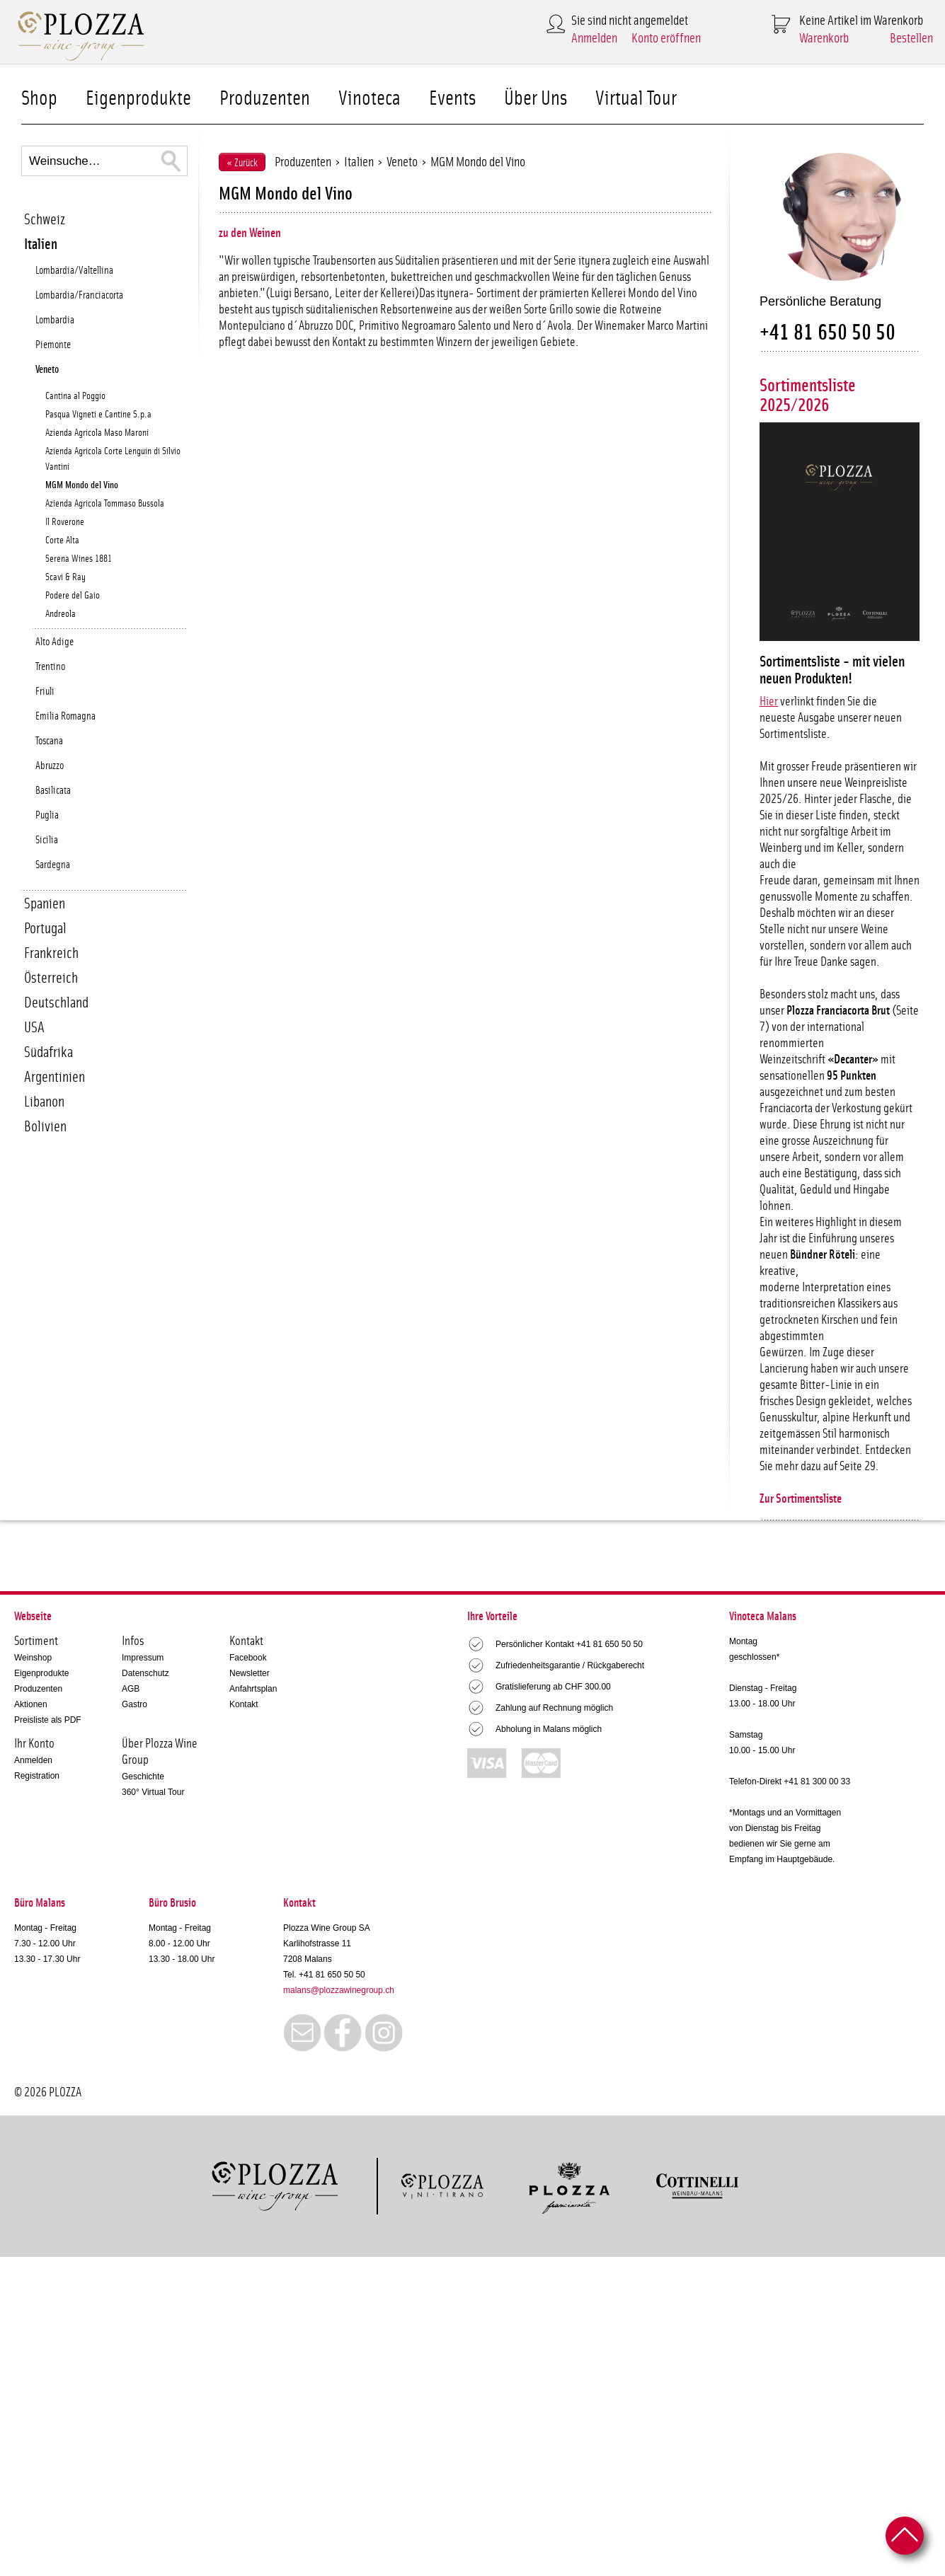 The height and width of the screenshot is (2576, 945). I want to click on Trentino, so click(50, 667).